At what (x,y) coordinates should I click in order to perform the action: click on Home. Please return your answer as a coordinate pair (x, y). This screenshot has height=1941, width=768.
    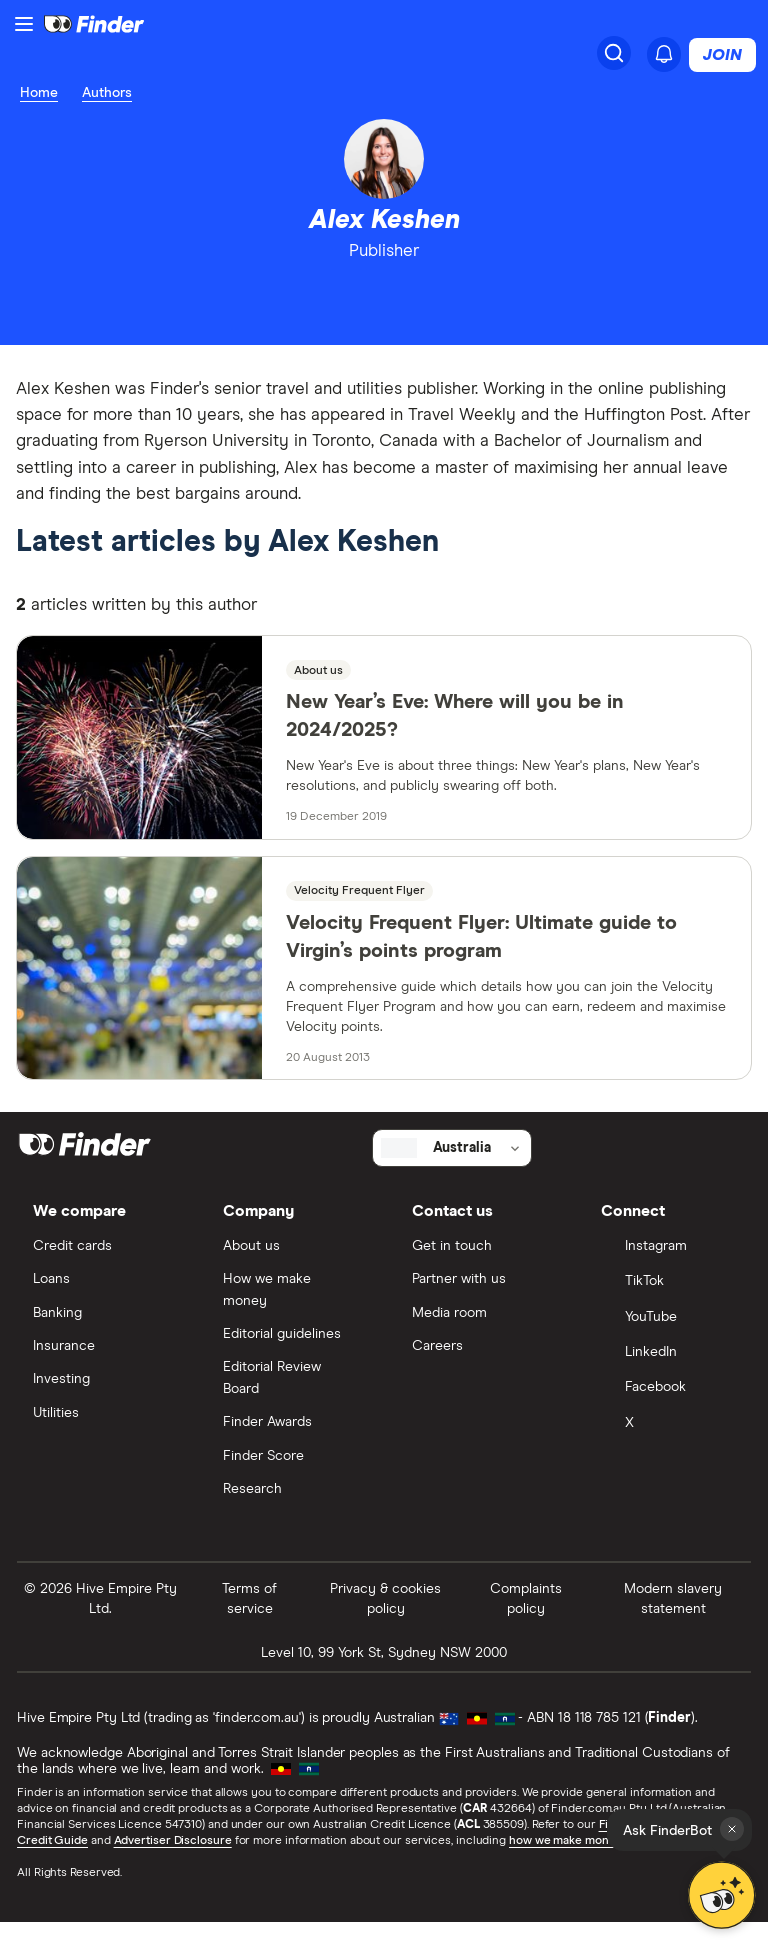
    Looking at the image, I should click on (39, 93).